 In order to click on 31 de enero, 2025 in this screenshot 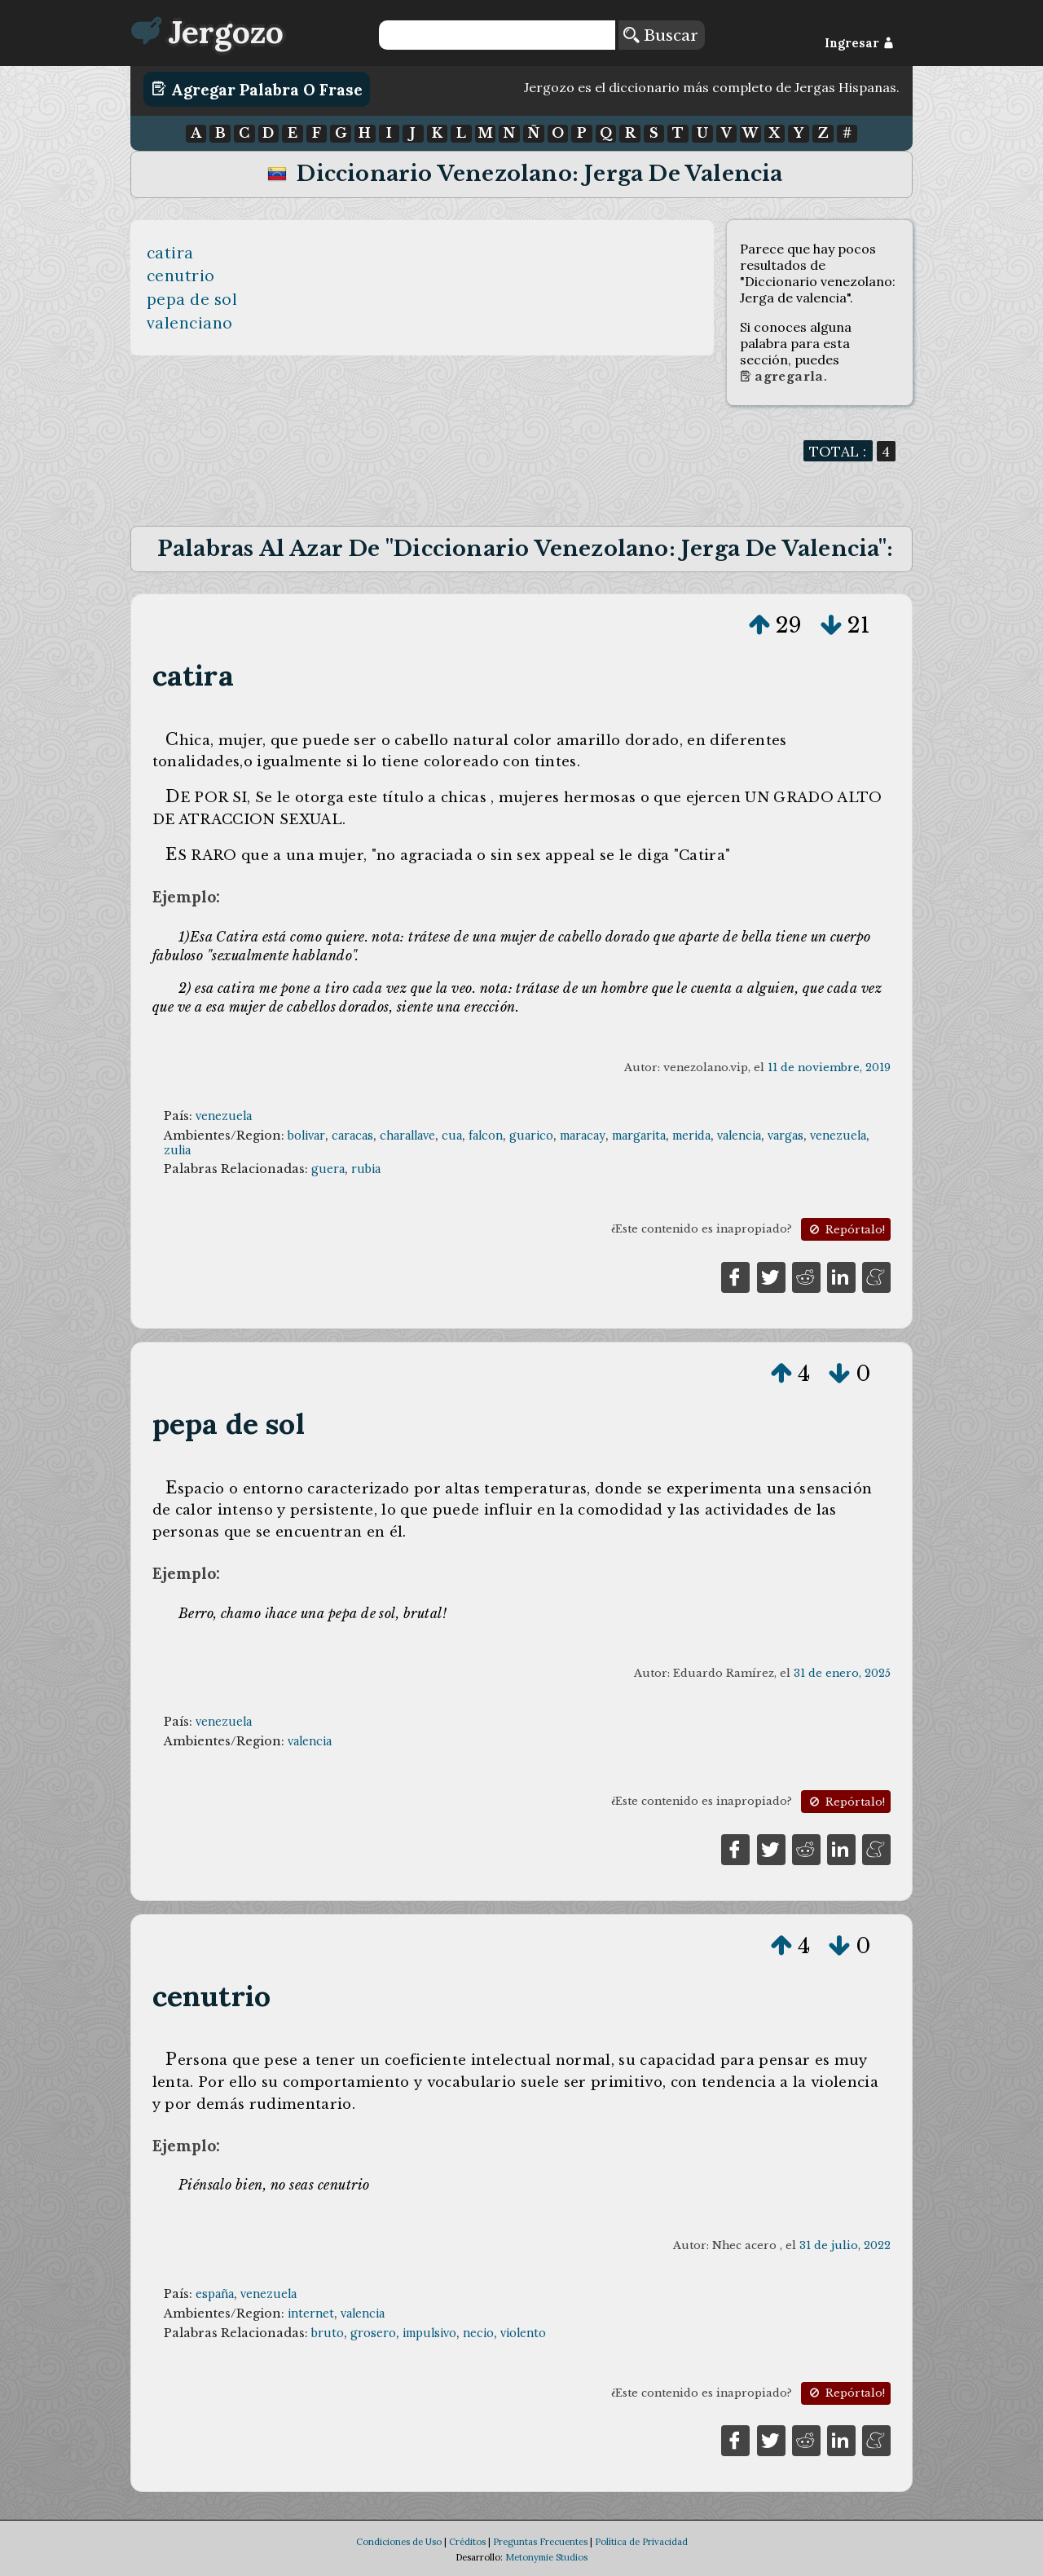, I will do `click(842, 1673)`.